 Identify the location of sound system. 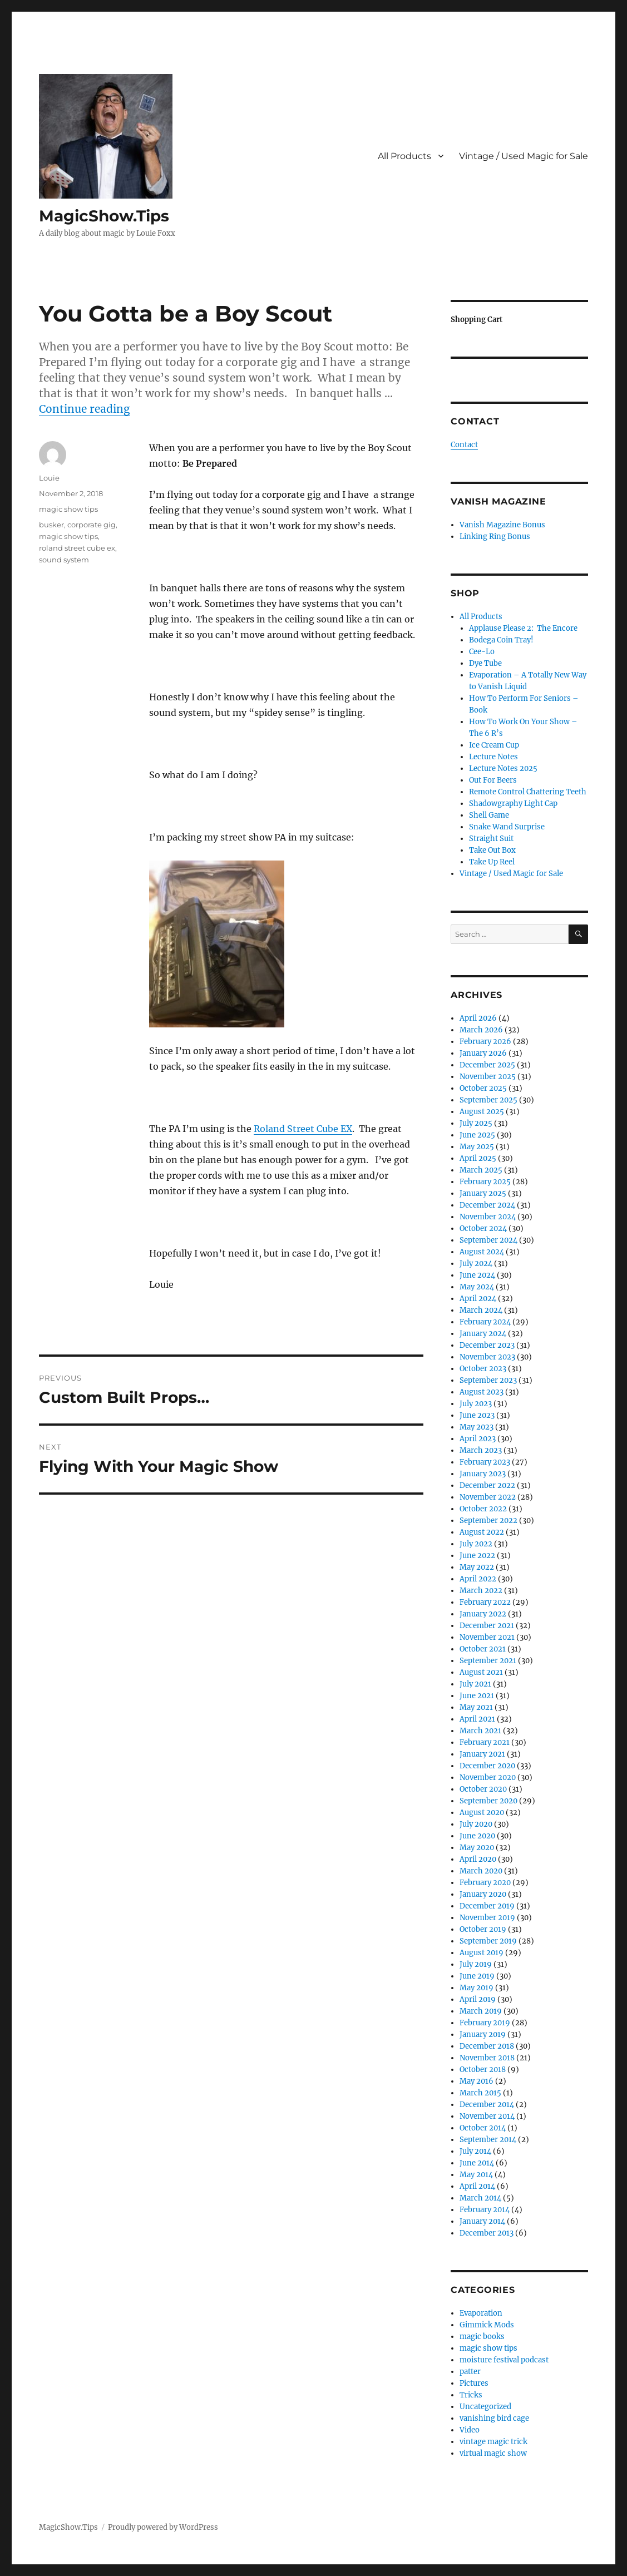
(64, 559).